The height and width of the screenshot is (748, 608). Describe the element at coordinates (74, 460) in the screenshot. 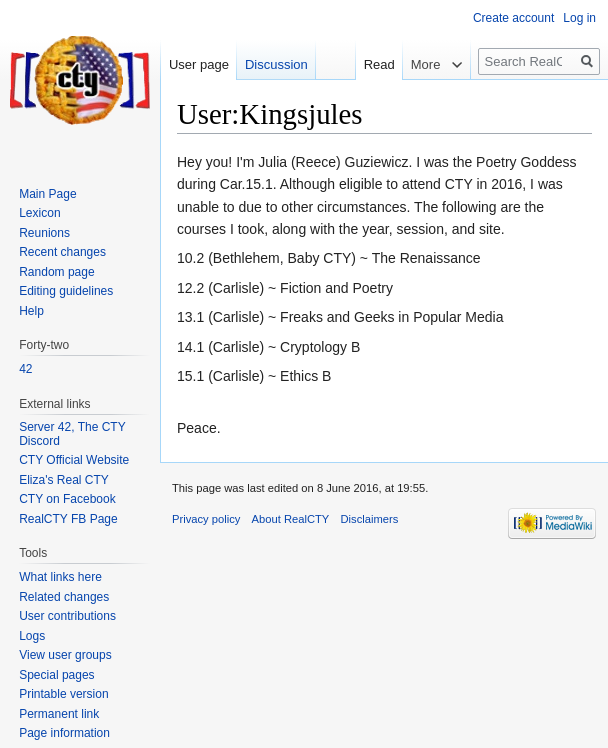

I see `CTY Official Website` at that location.